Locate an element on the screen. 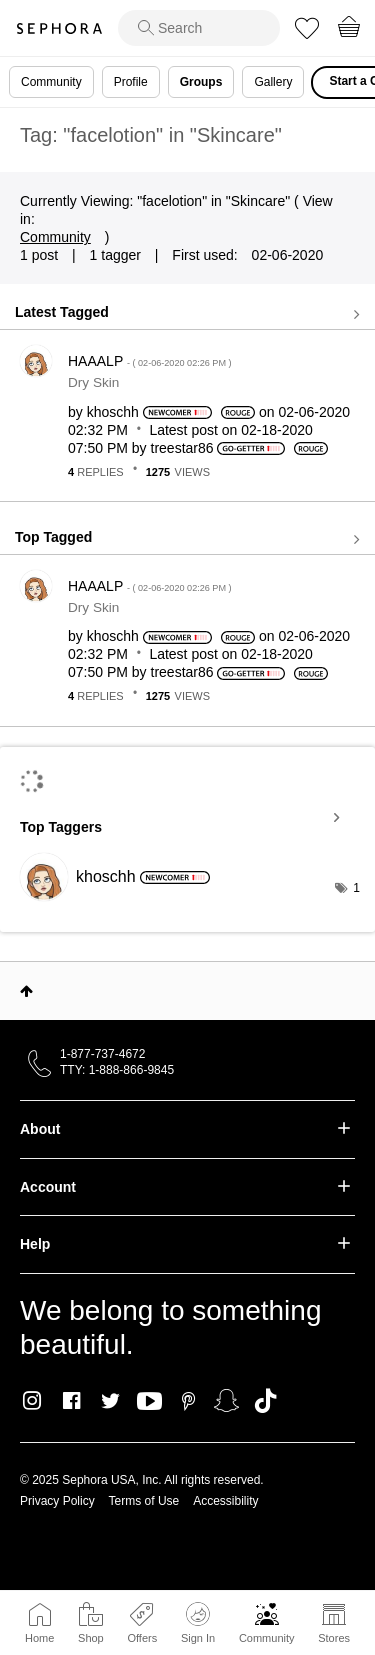 This screenshot has width=375, height=1655. Twitter is located at coordinates (110, 1401).